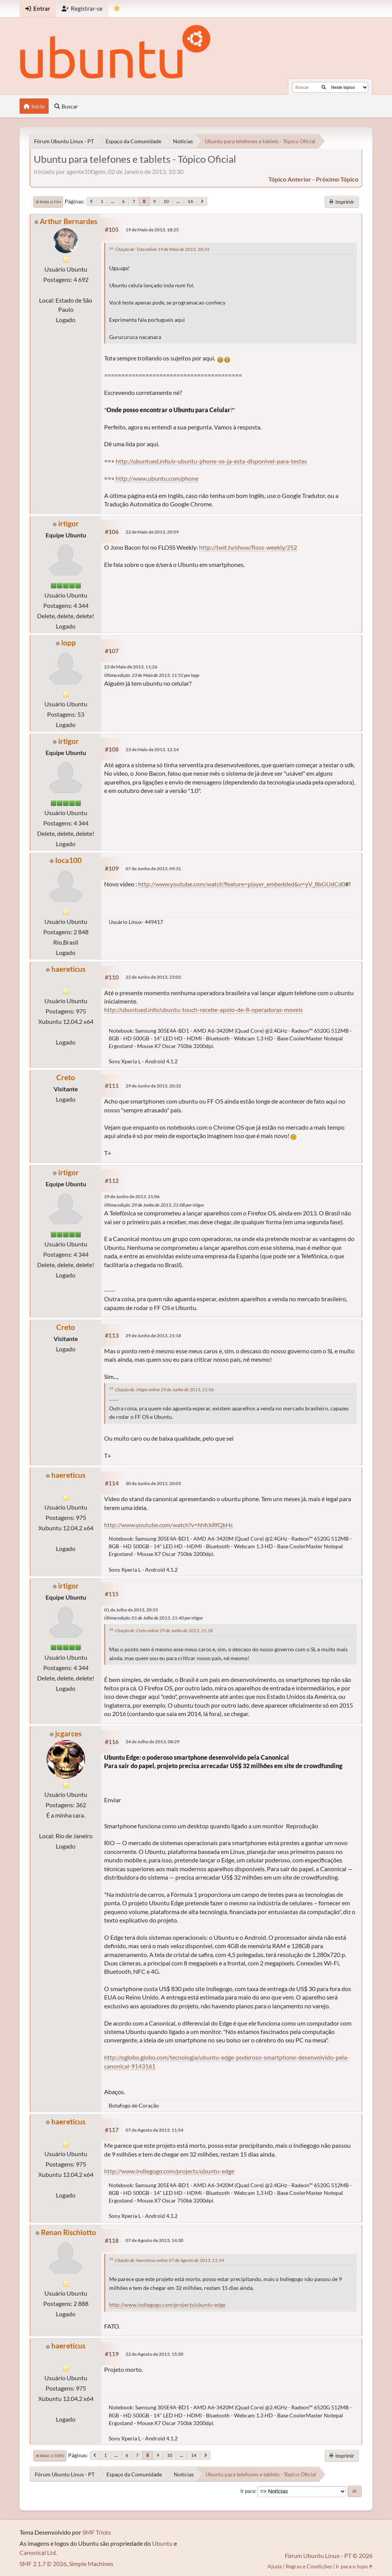 The image size is (392, 2576). What do you see at coordinates (166, 201) in the screenshot?
I see `10` at bounding box center [166, 201].